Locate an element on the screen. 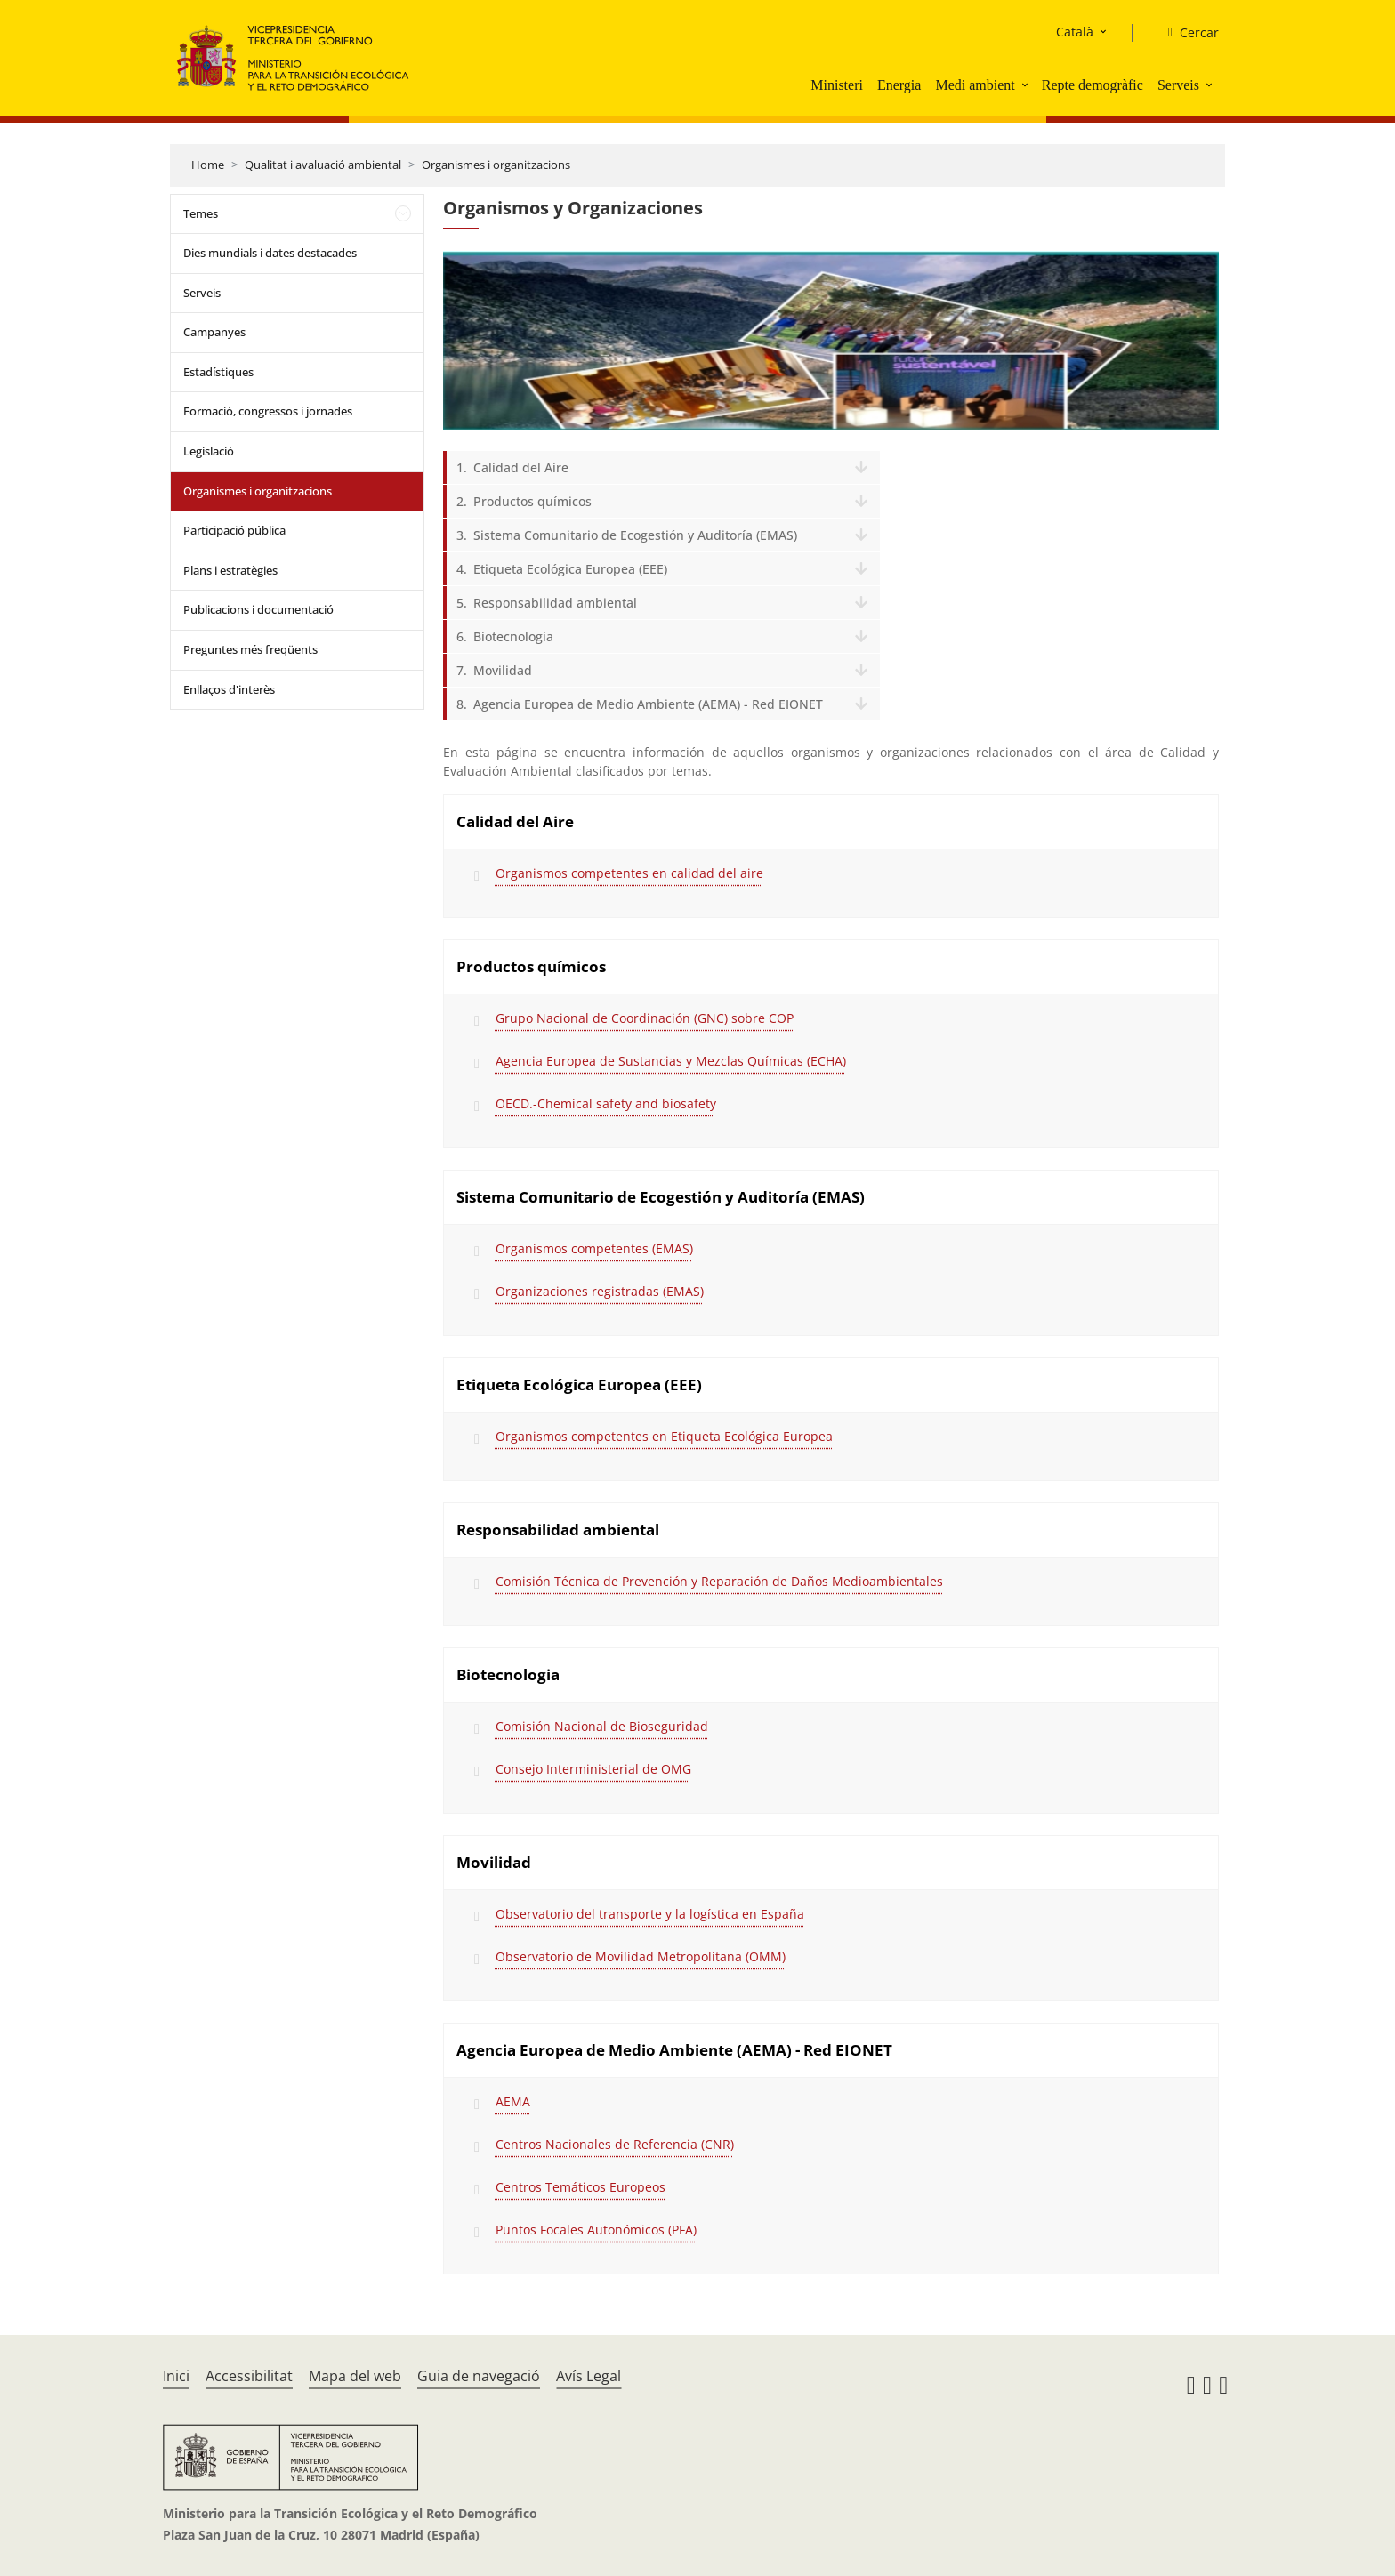 This screenshot has height=2576, width=1395. Observatorio de Movilidad Metropolitana (OMM) is located at coordinates (641, 1956).